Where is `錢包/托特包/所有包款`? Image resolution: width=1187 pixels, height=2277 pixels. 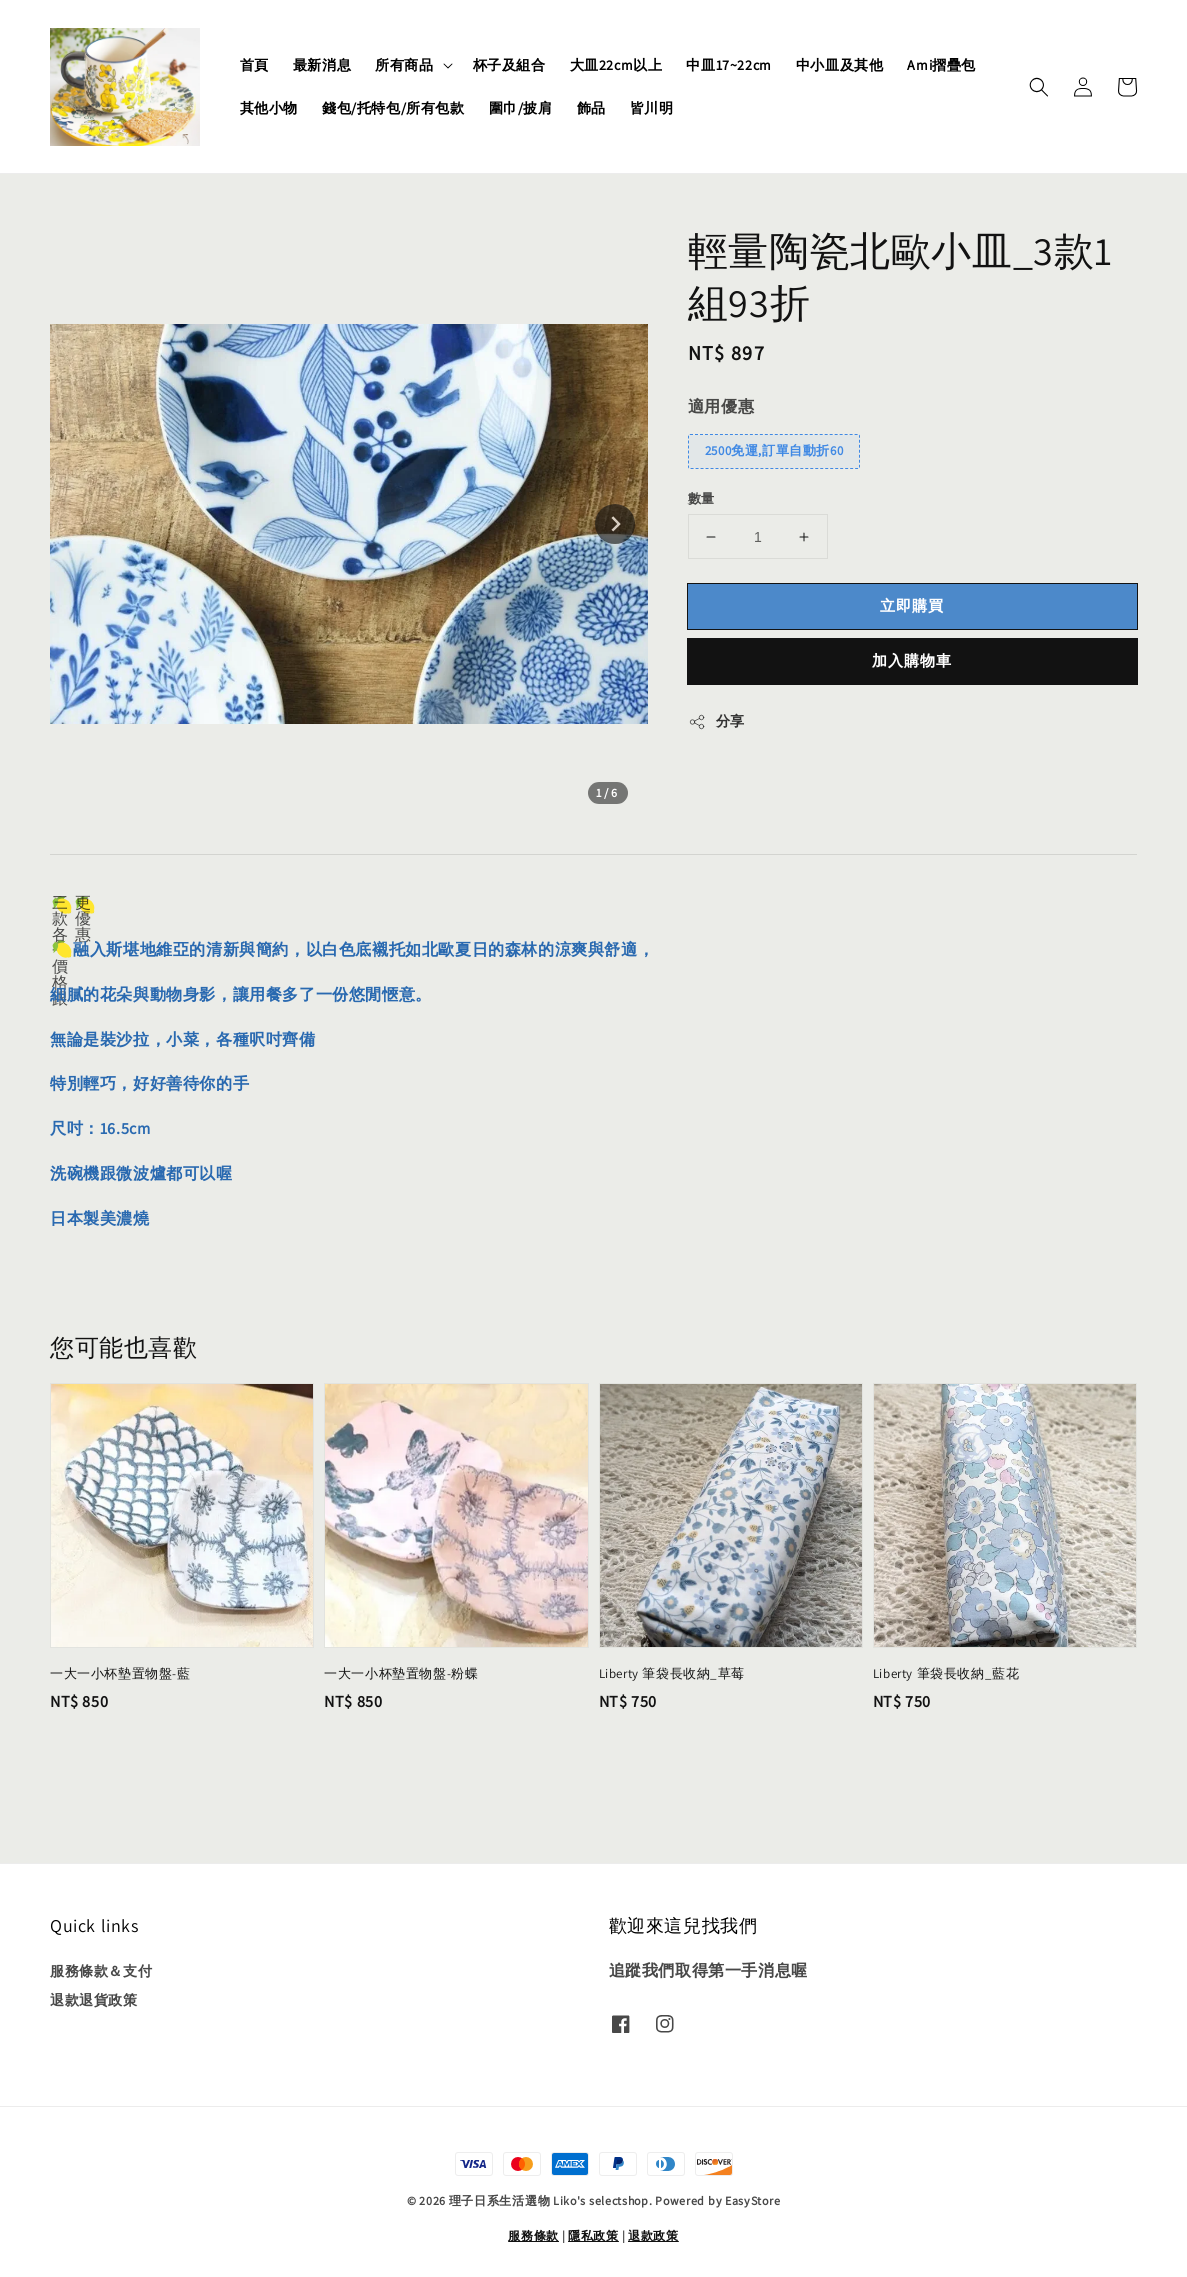
錢包/托特包/所有包款 is located at coordinates (393, 108).